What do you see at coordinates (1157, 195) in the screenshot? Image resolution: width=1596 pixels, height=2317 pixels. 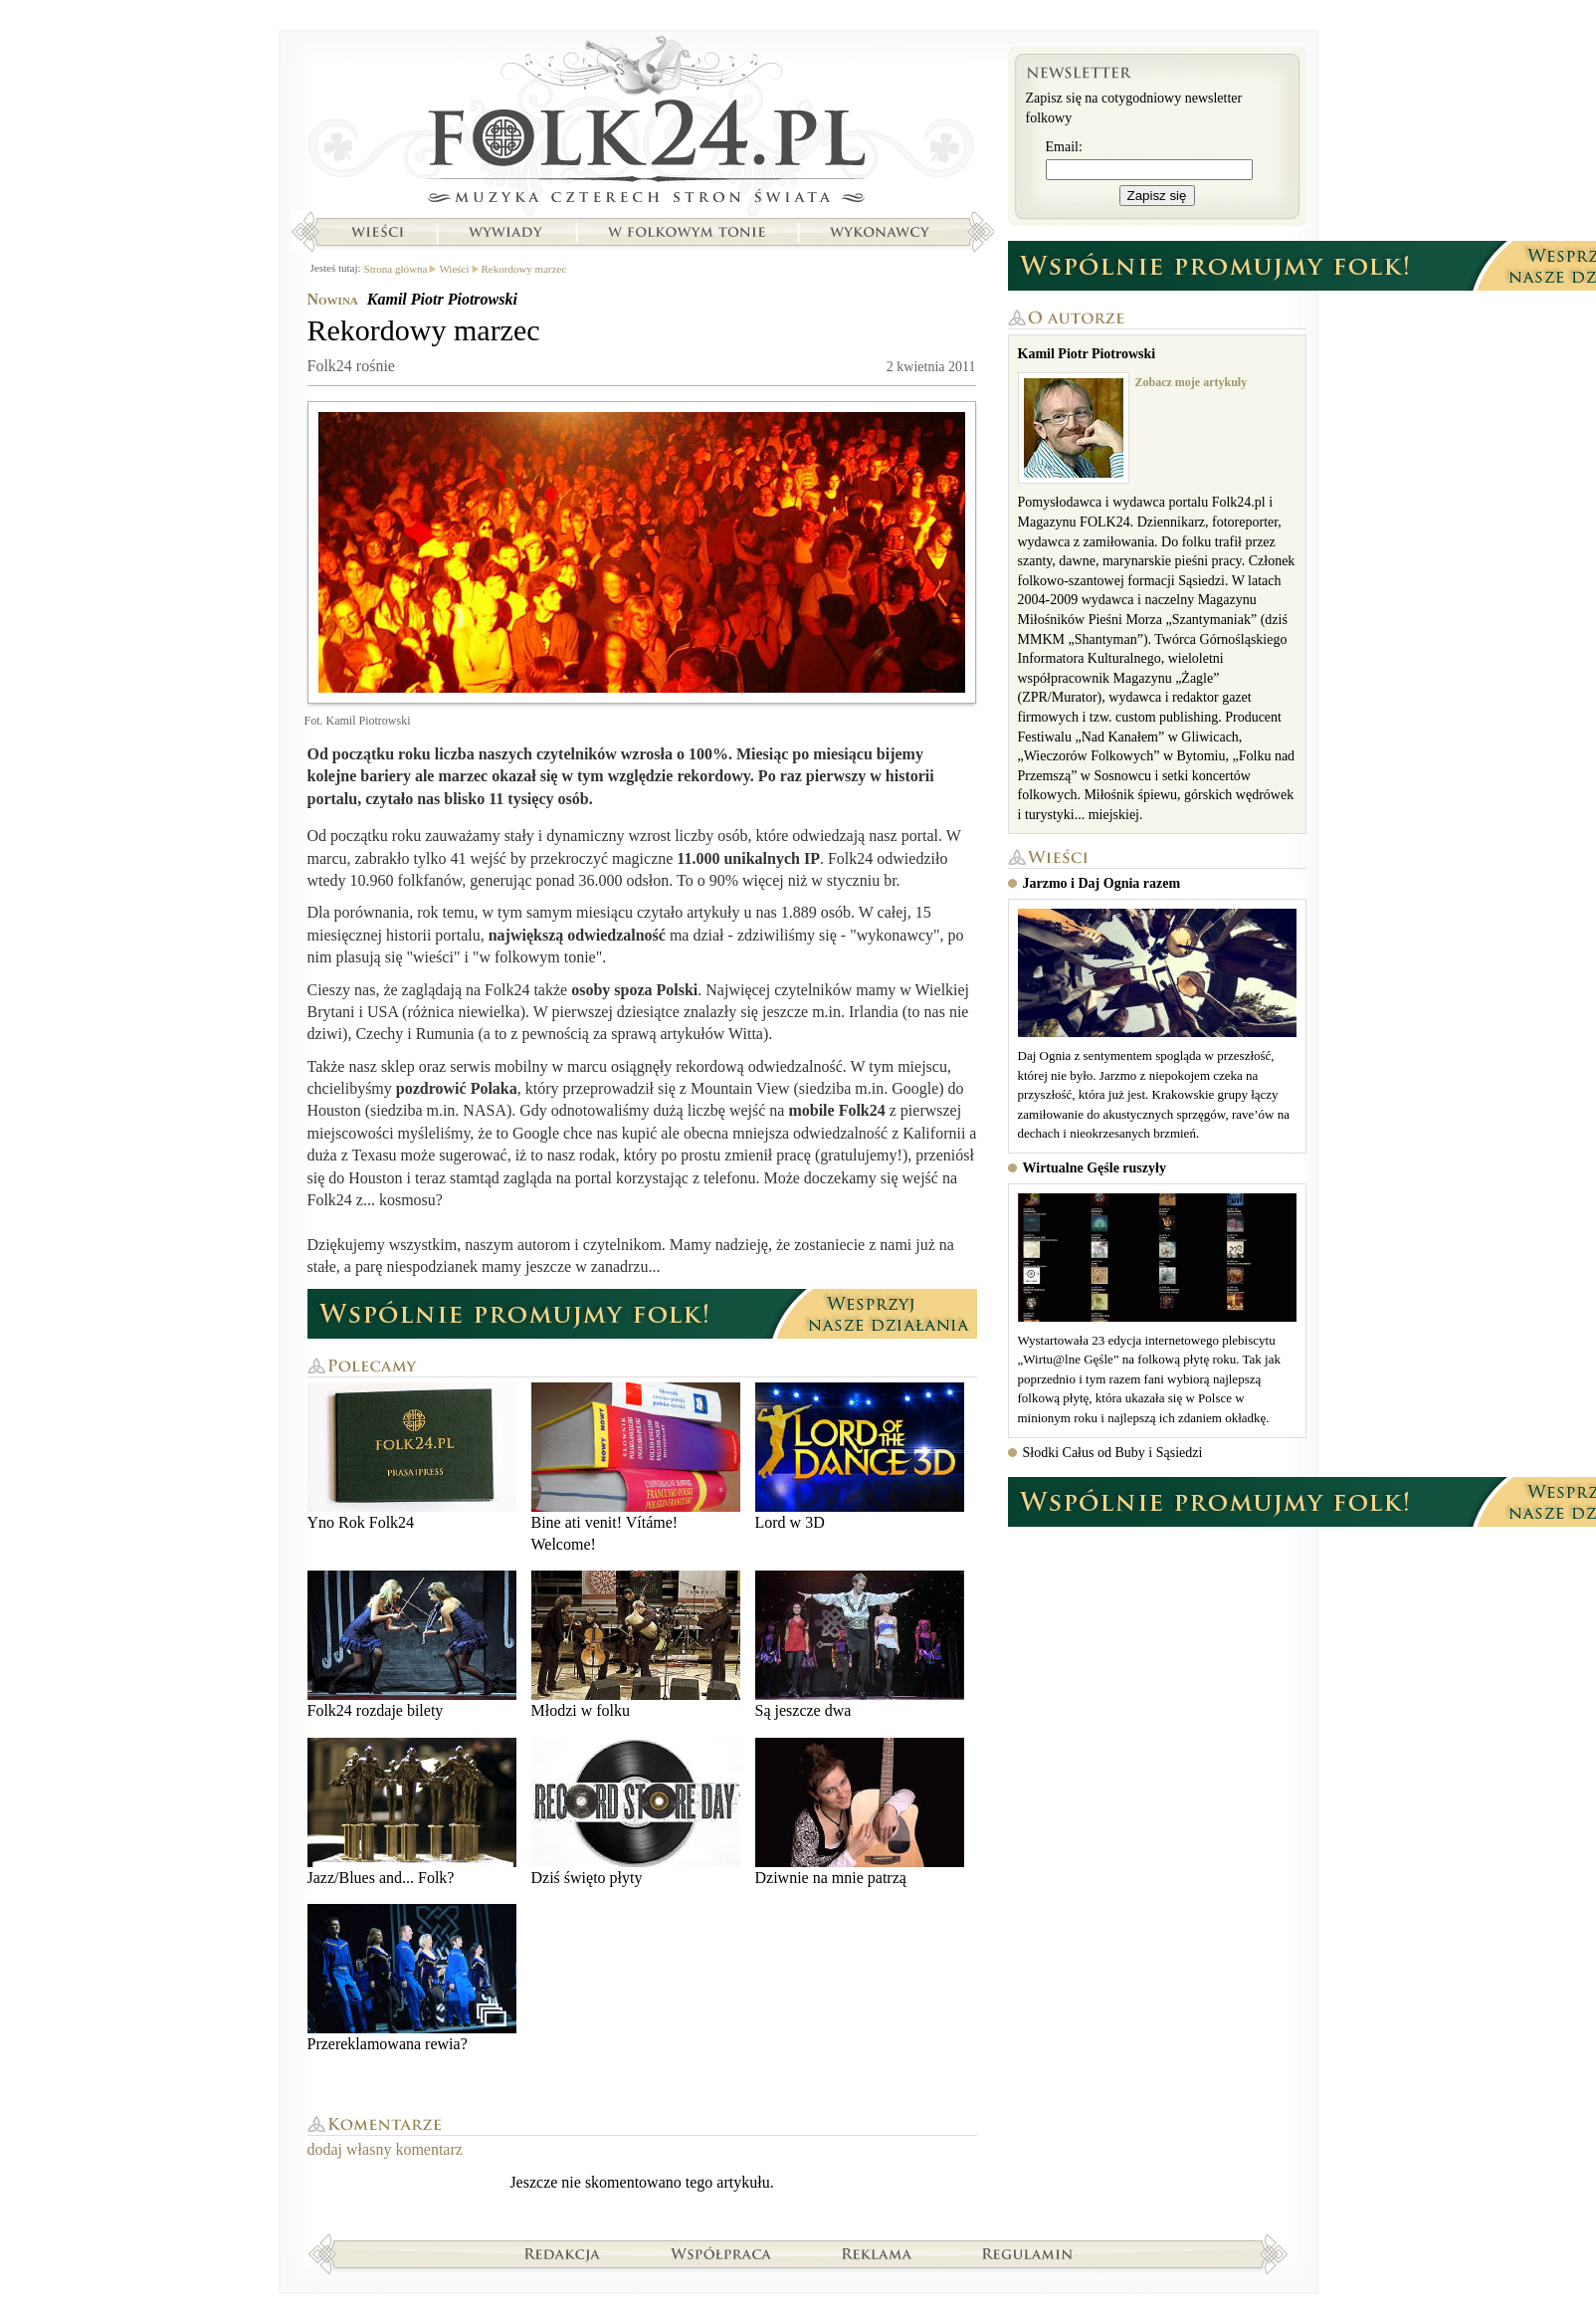 I see `Zapisz się` at bounding box center [1157, 195].